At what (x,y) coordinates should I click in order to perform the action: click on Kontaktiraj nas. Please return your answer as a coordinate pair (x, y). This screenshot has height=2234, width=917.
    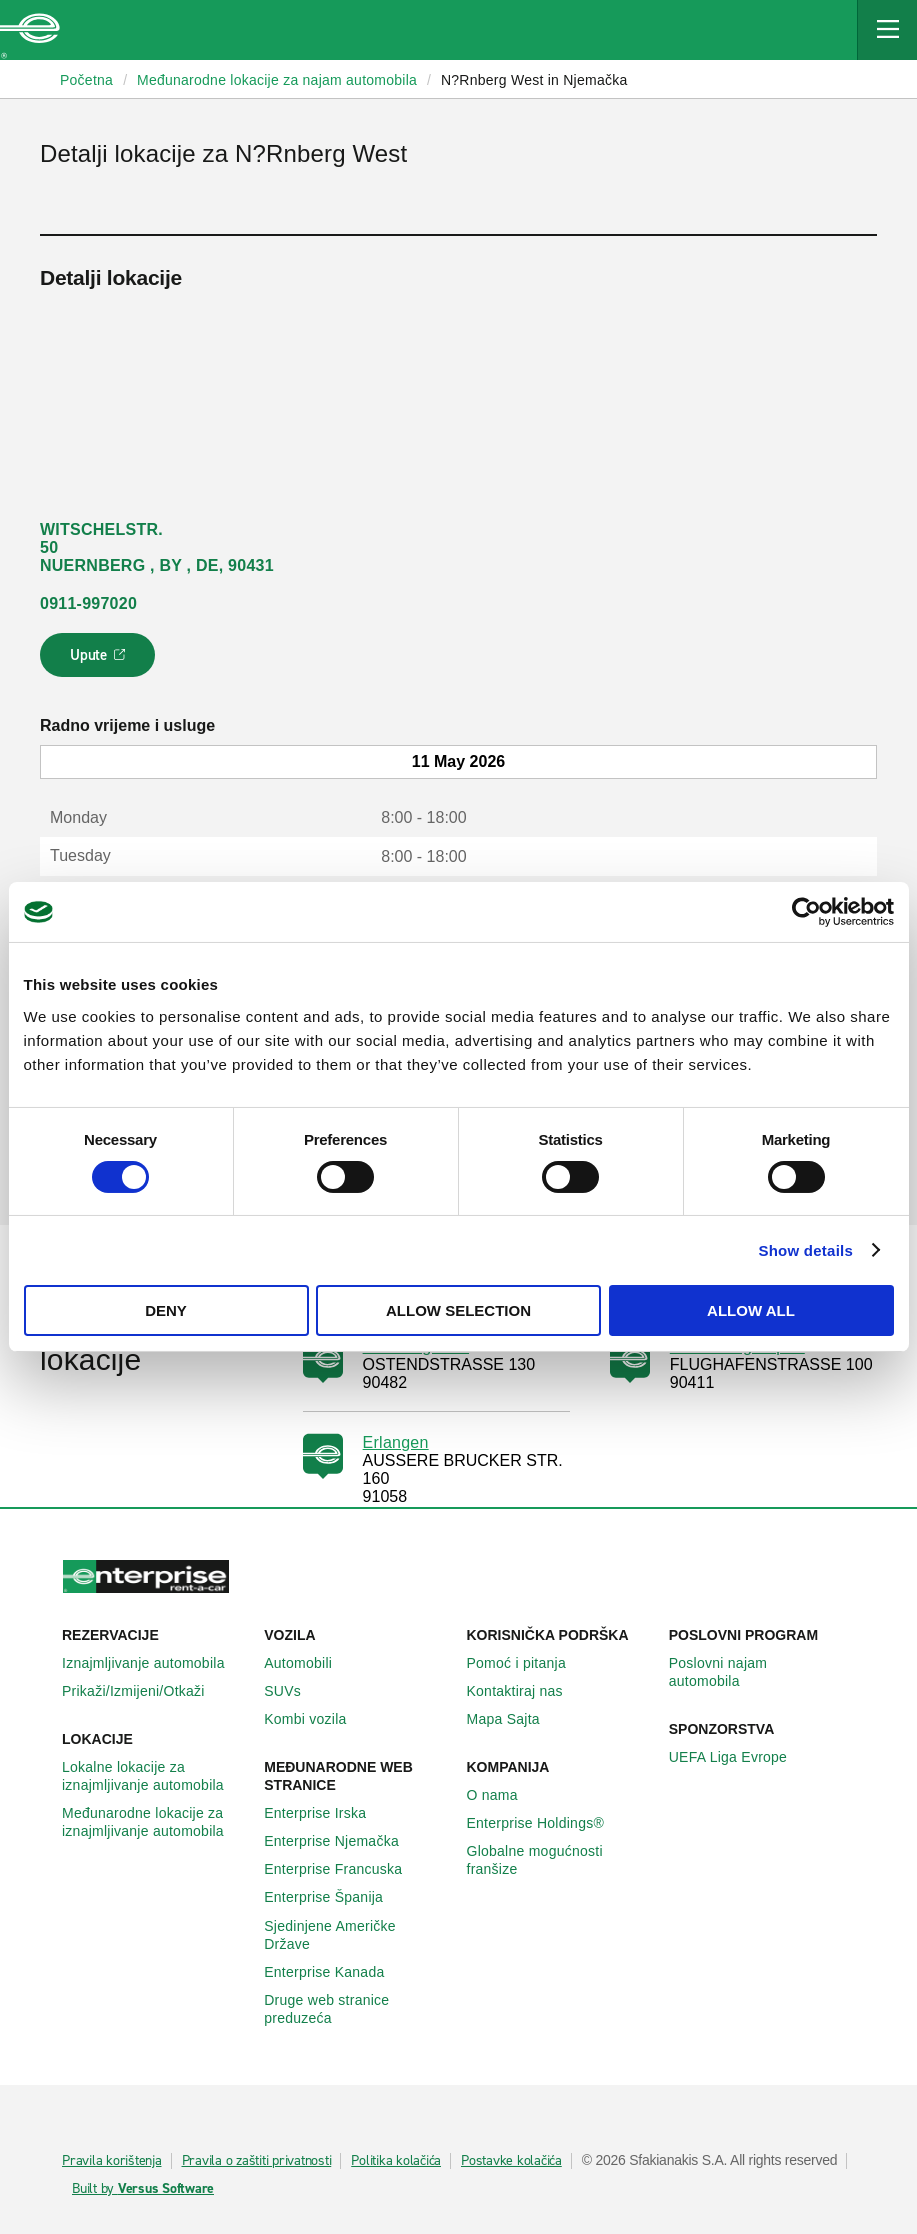
    Looking at the image, I should click on (526, 1691).